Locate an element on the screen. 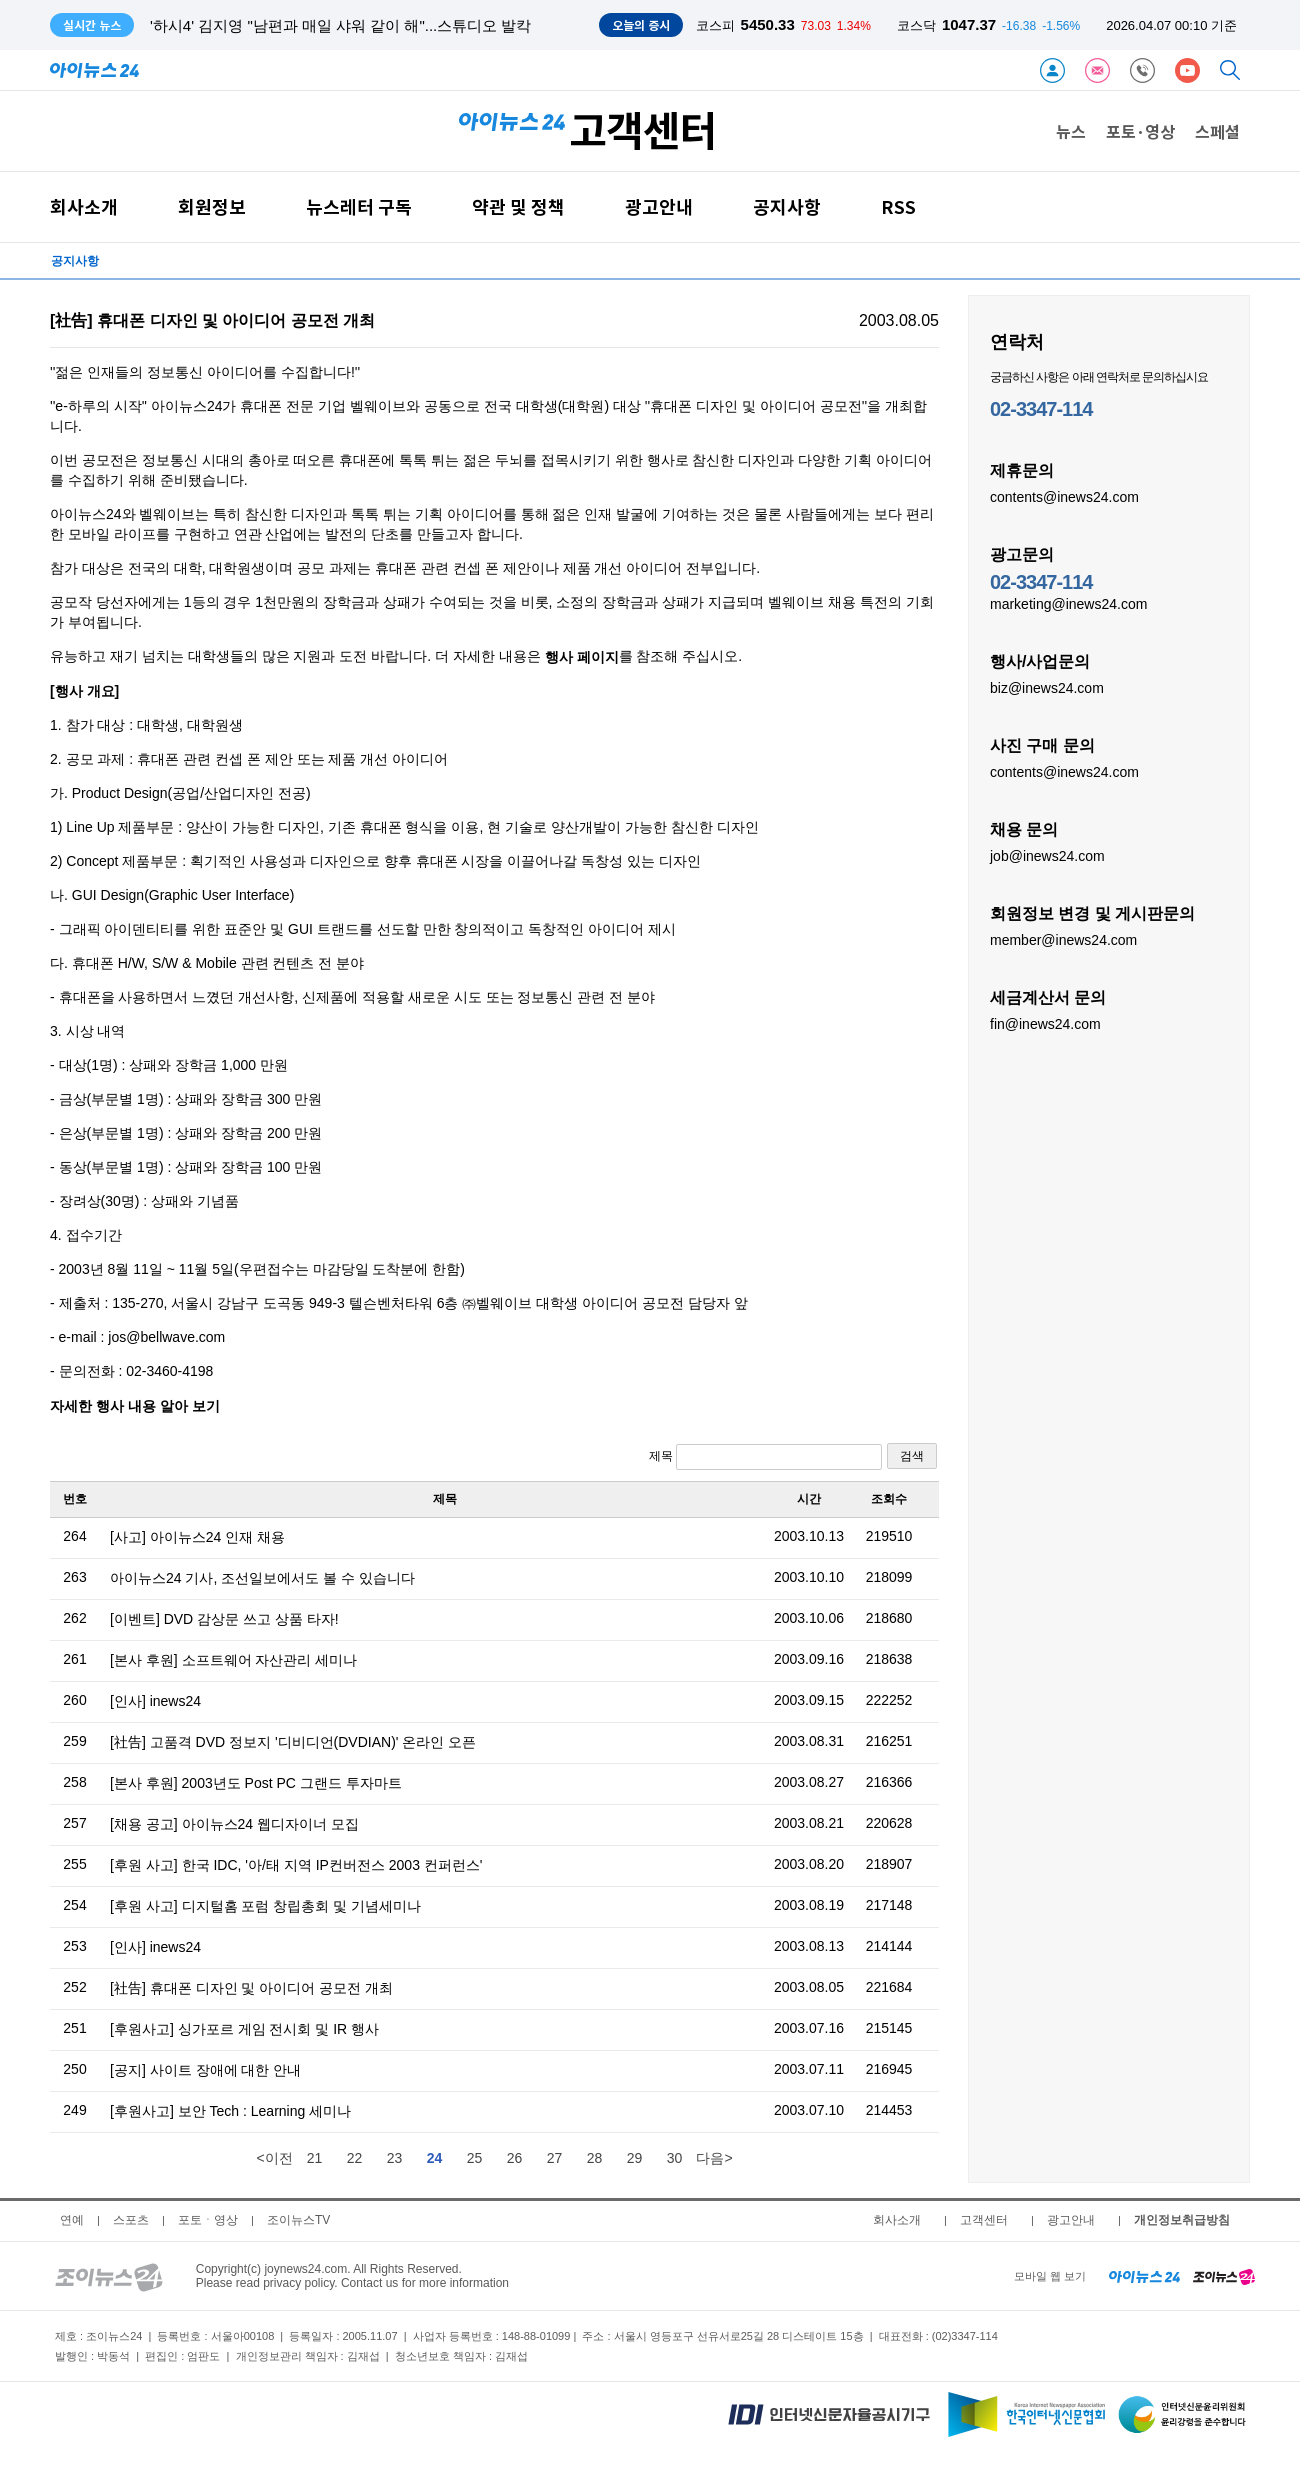  연예 is located at coordinates (72, 2220).